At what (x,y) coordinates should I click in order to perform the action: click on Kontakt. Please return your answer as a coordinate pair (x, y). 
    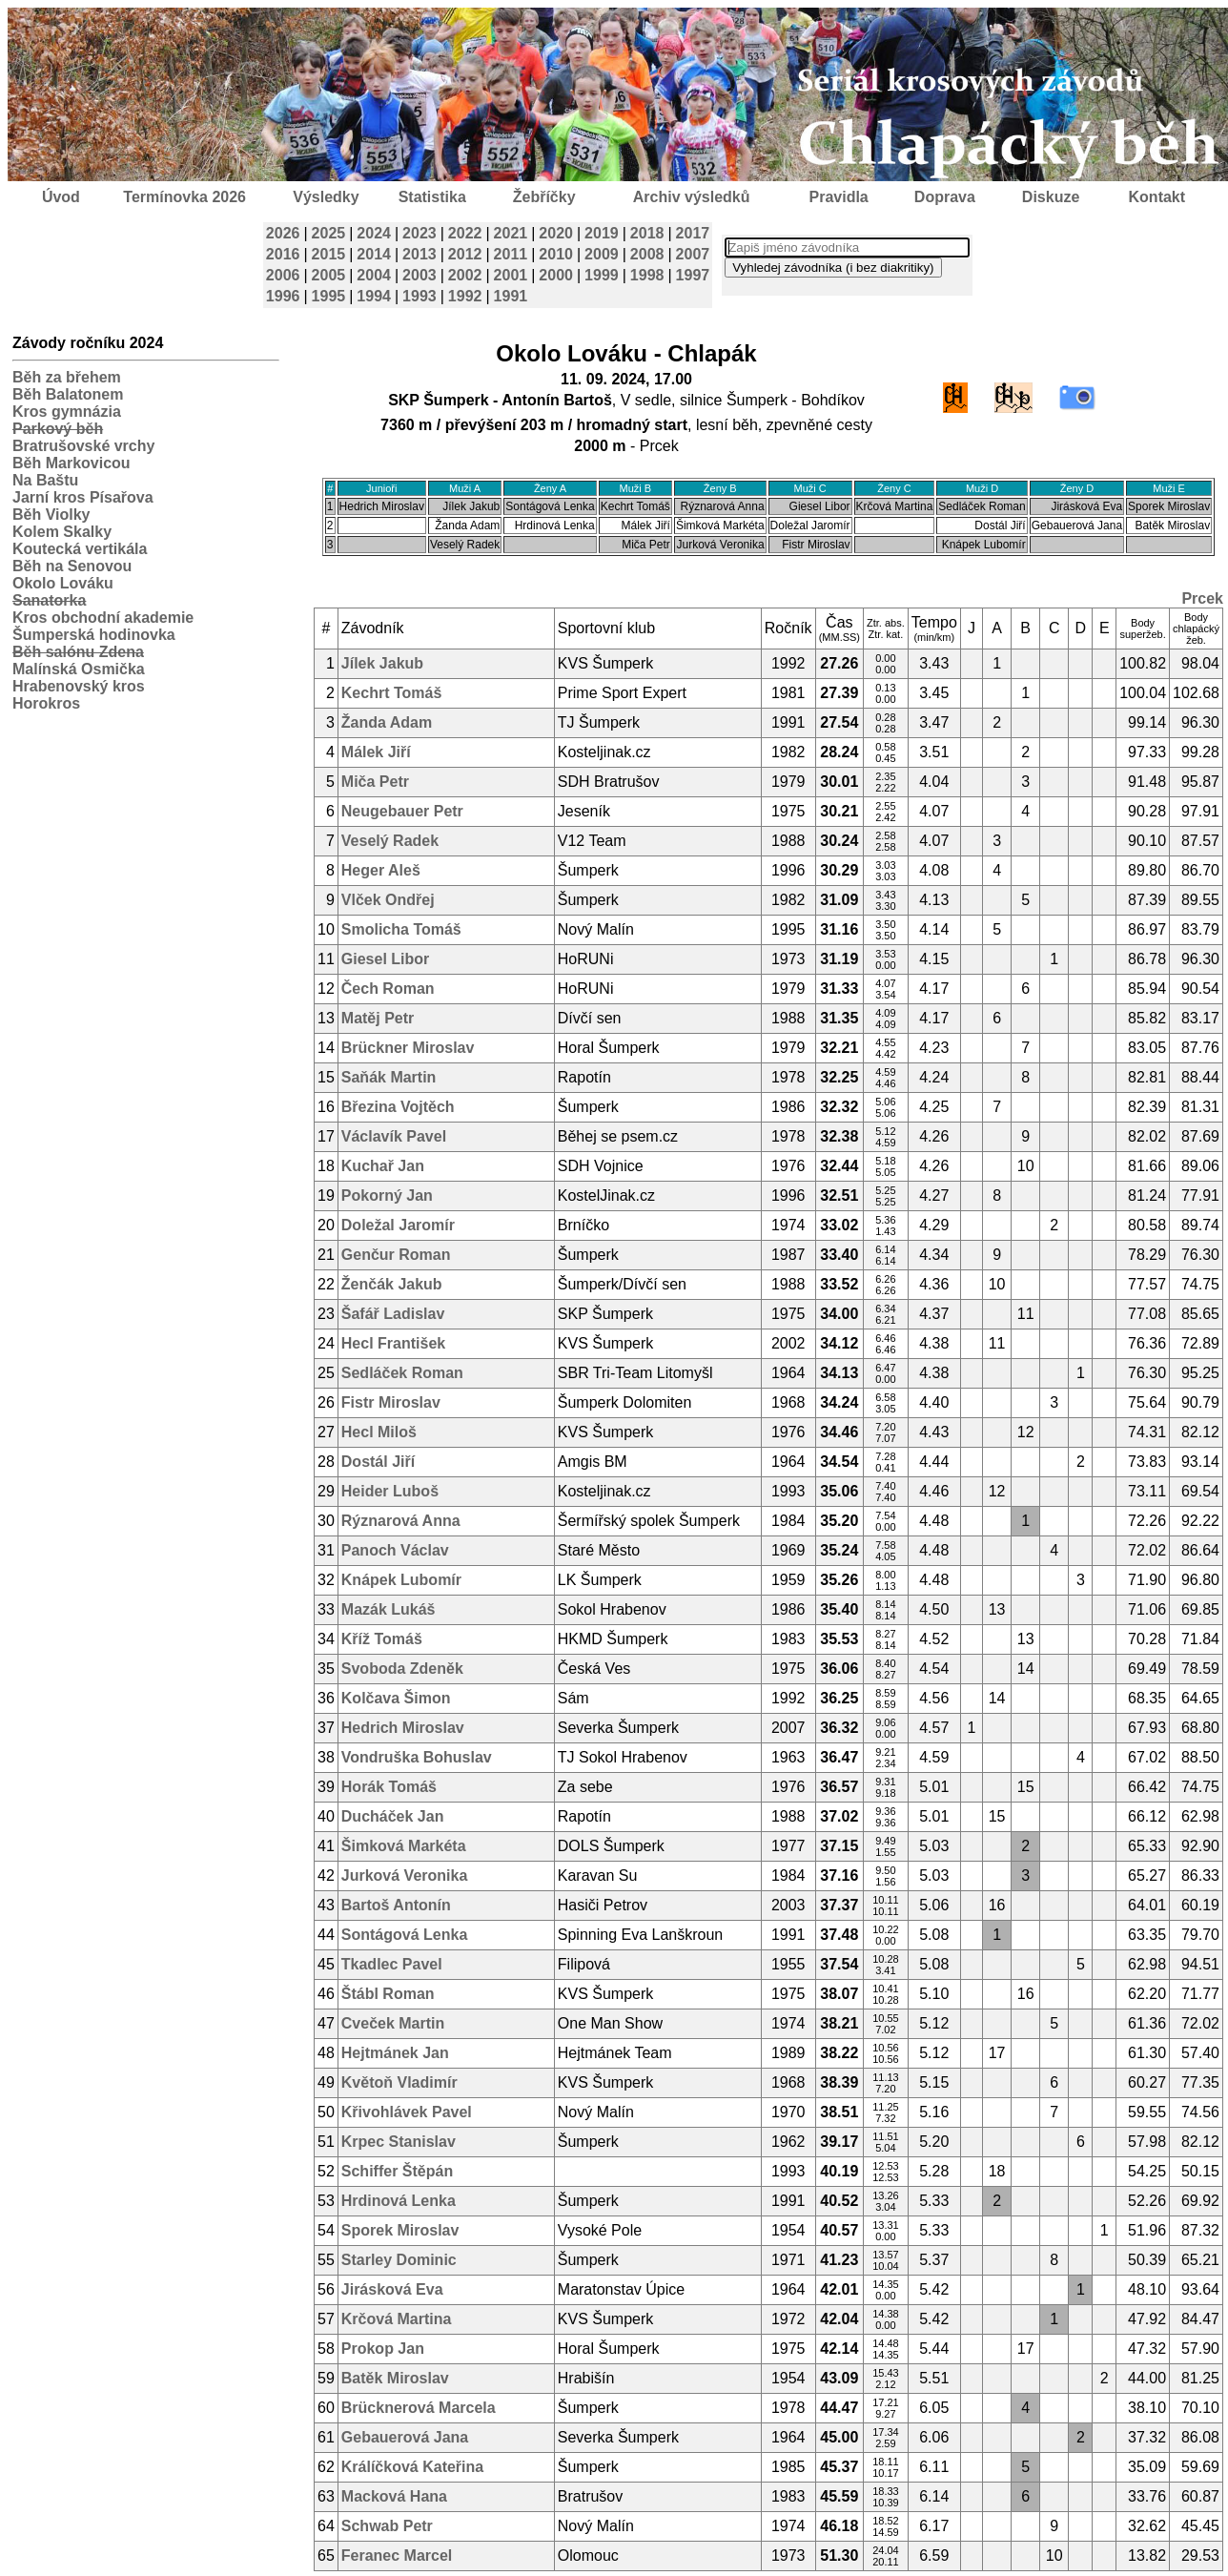
    Looking at the image, I should click on (1157, 197).